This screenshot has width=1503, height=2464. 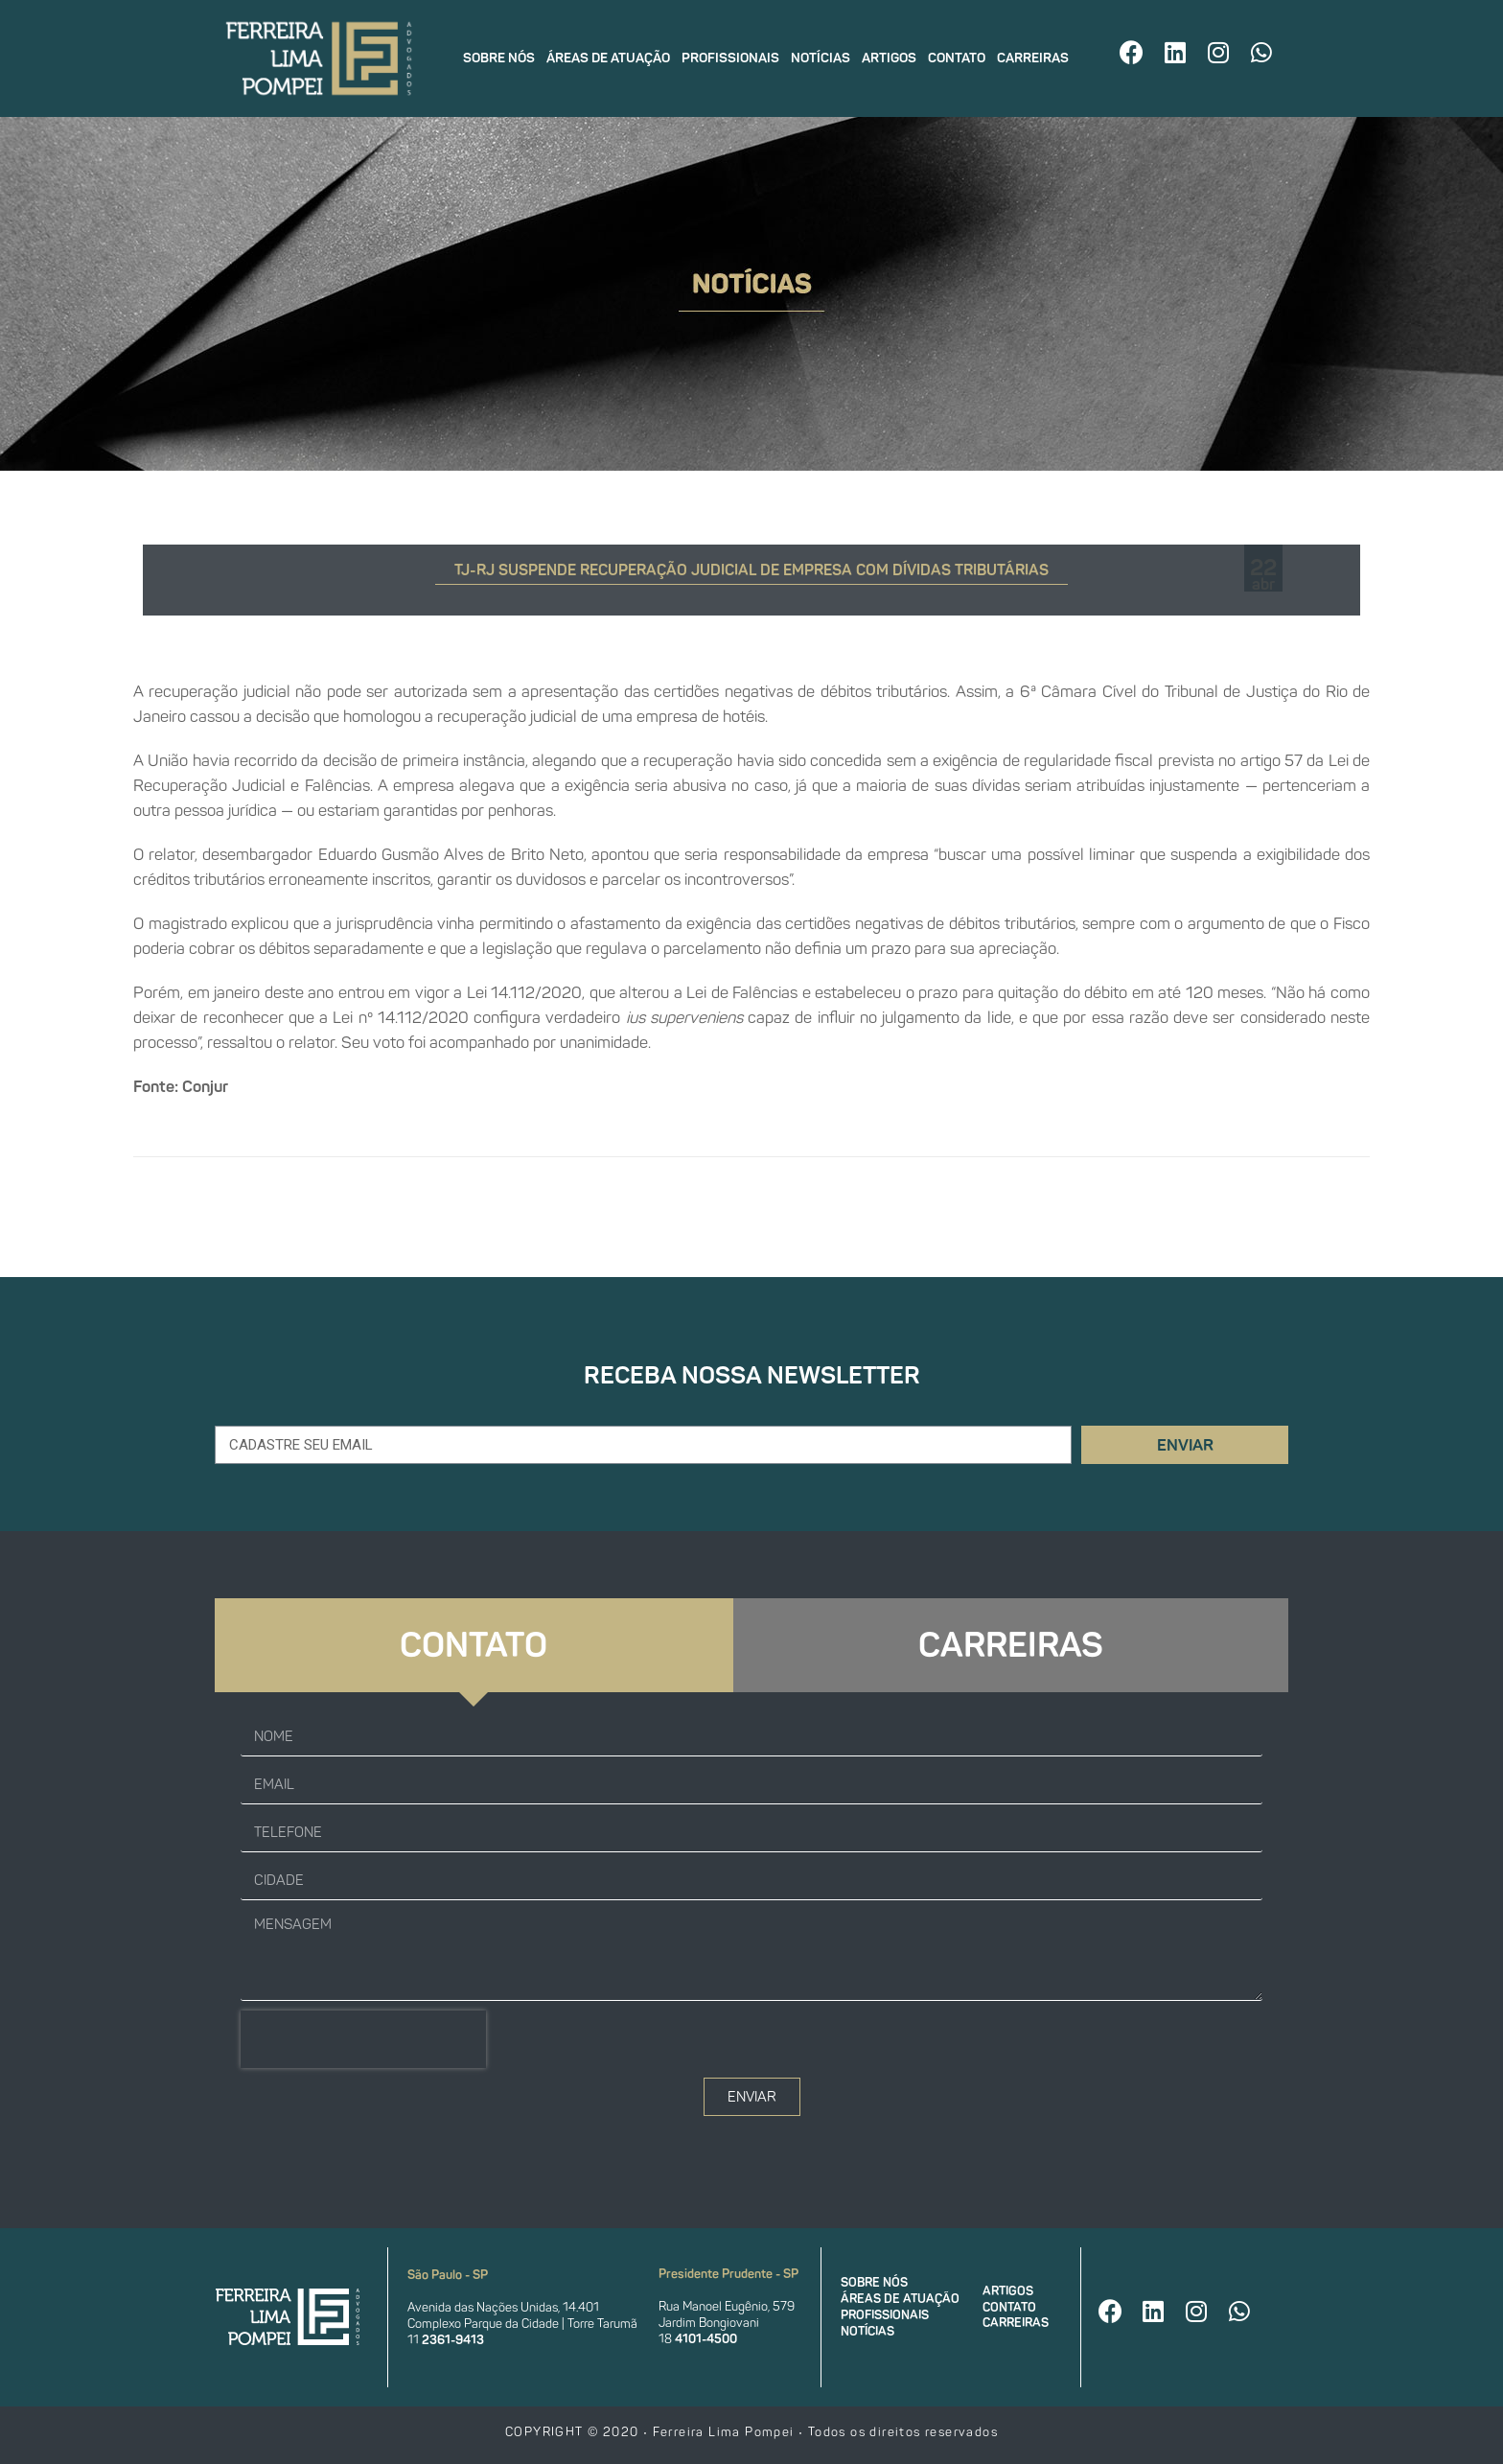 What do you see at coordinates (889, 58) in the screenshot?
I see `Artigos` at bounding box center [889, 58].